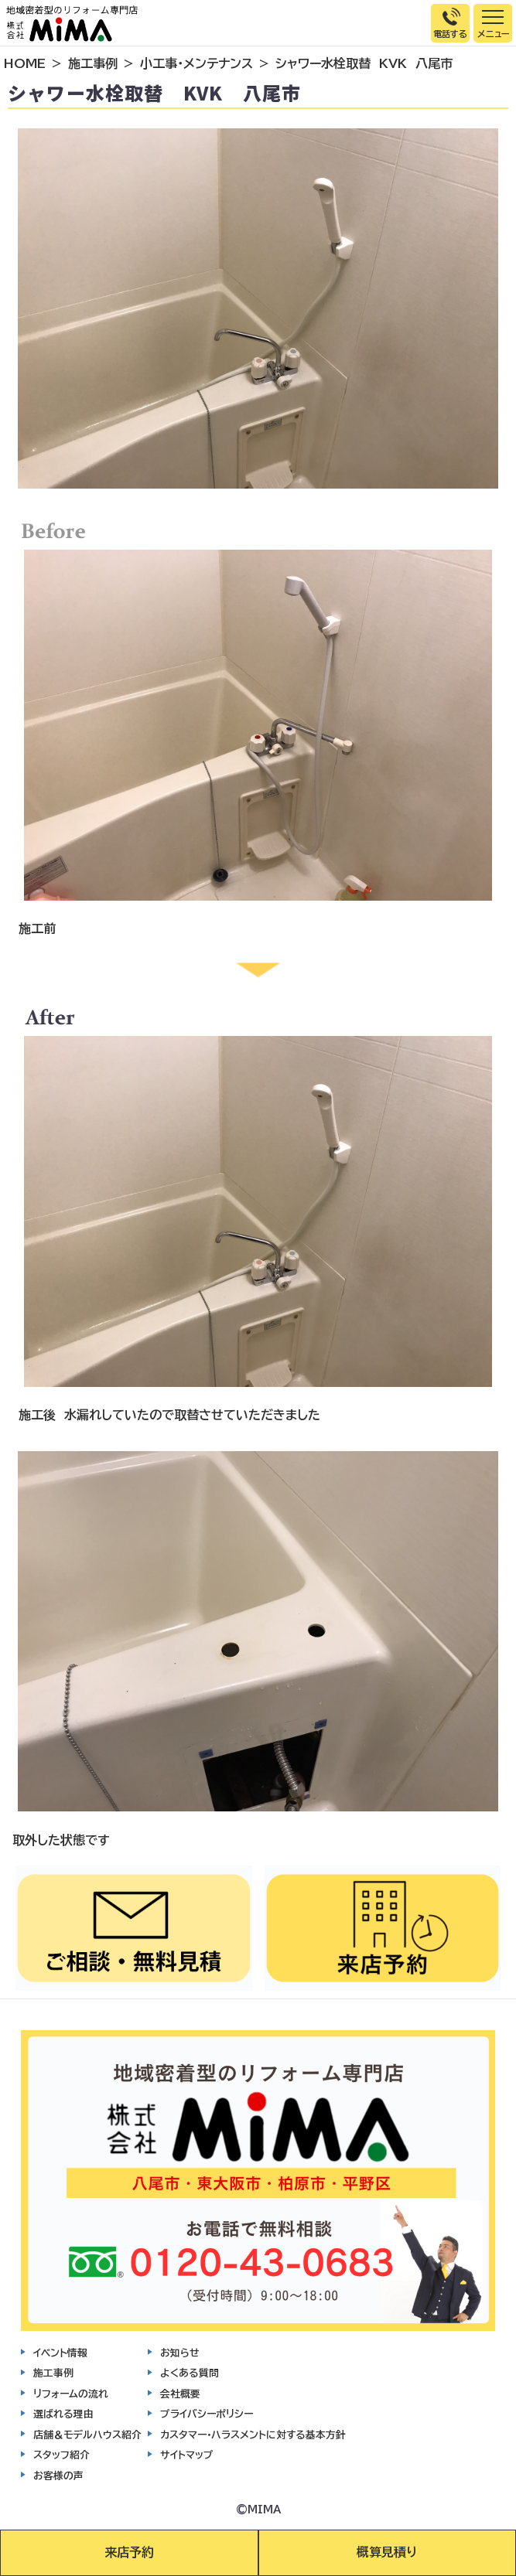 The height and width of the screenshot is (2576, 516). Describe the element at coordinates (60, 2353) in the screenshot. I see `イベント情報` at that location.